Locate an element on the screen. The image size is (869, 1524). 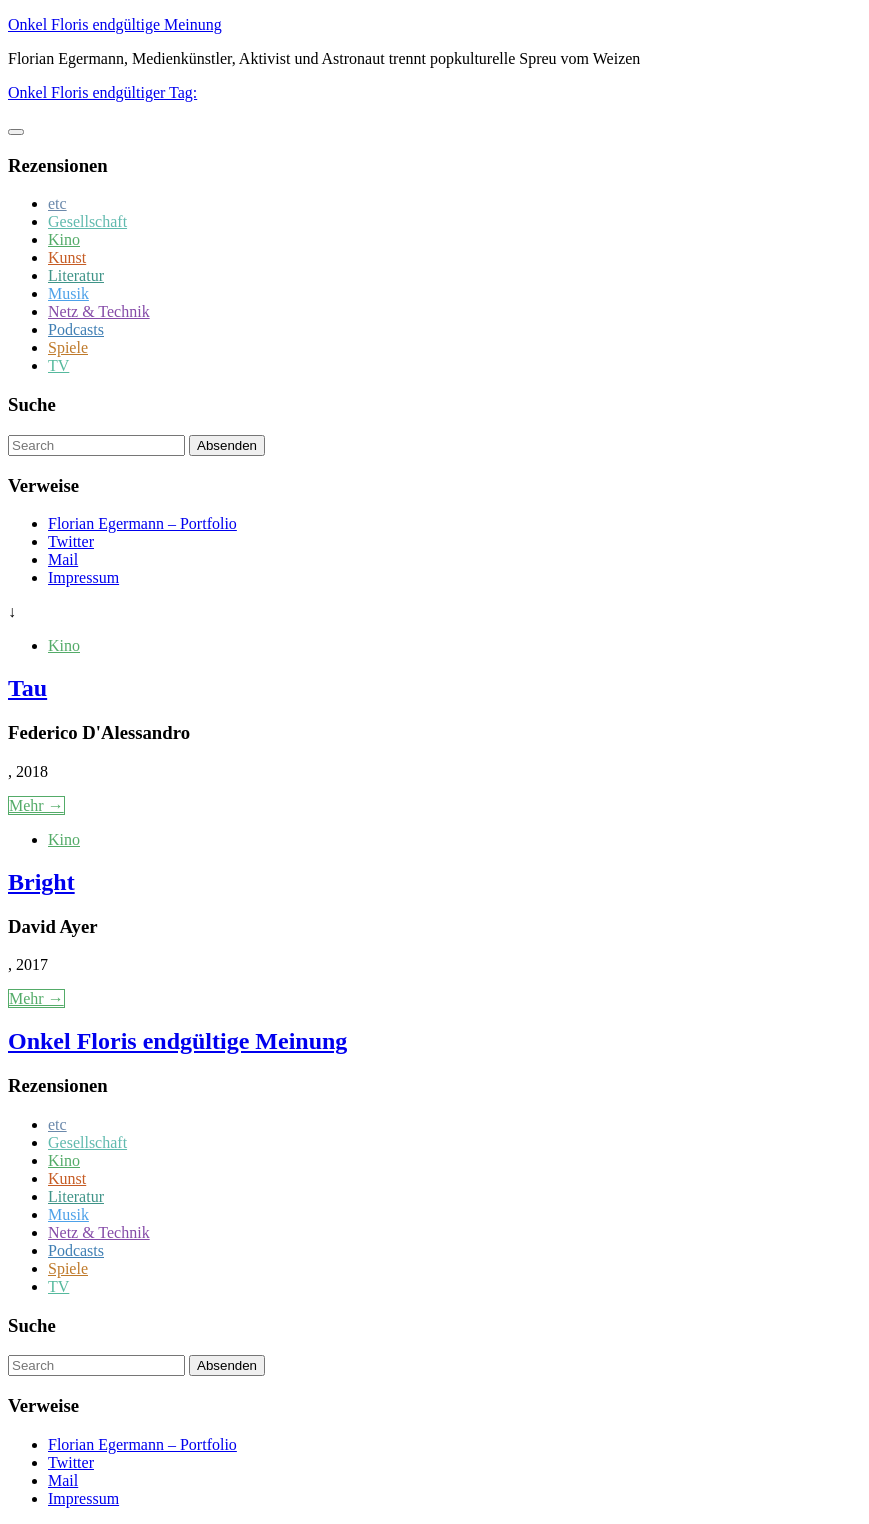
etc is located at coordinates (57, 203).